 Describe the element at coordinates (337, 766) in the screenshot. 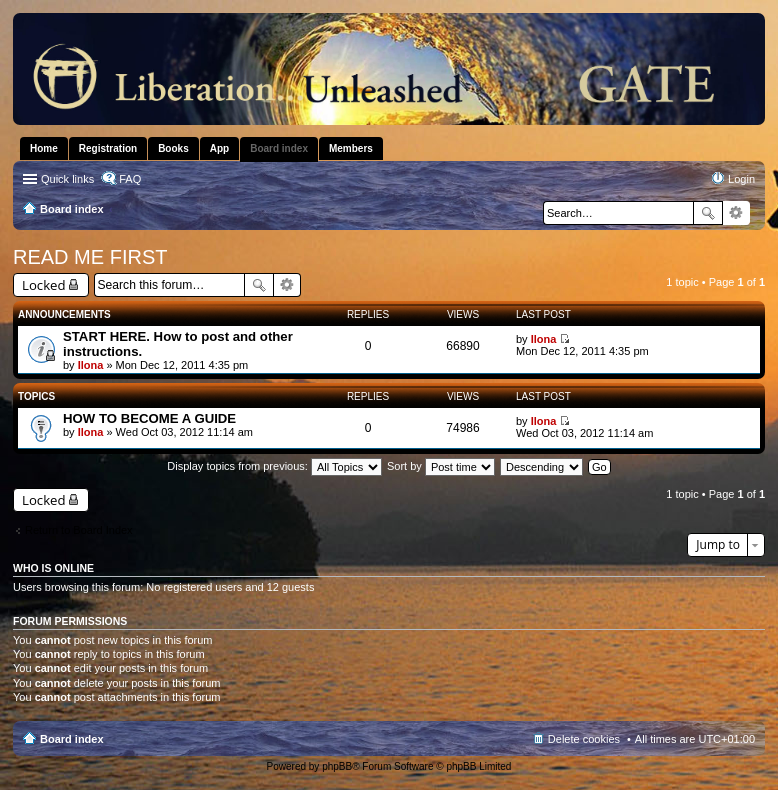

I see `phpBB` at that location.